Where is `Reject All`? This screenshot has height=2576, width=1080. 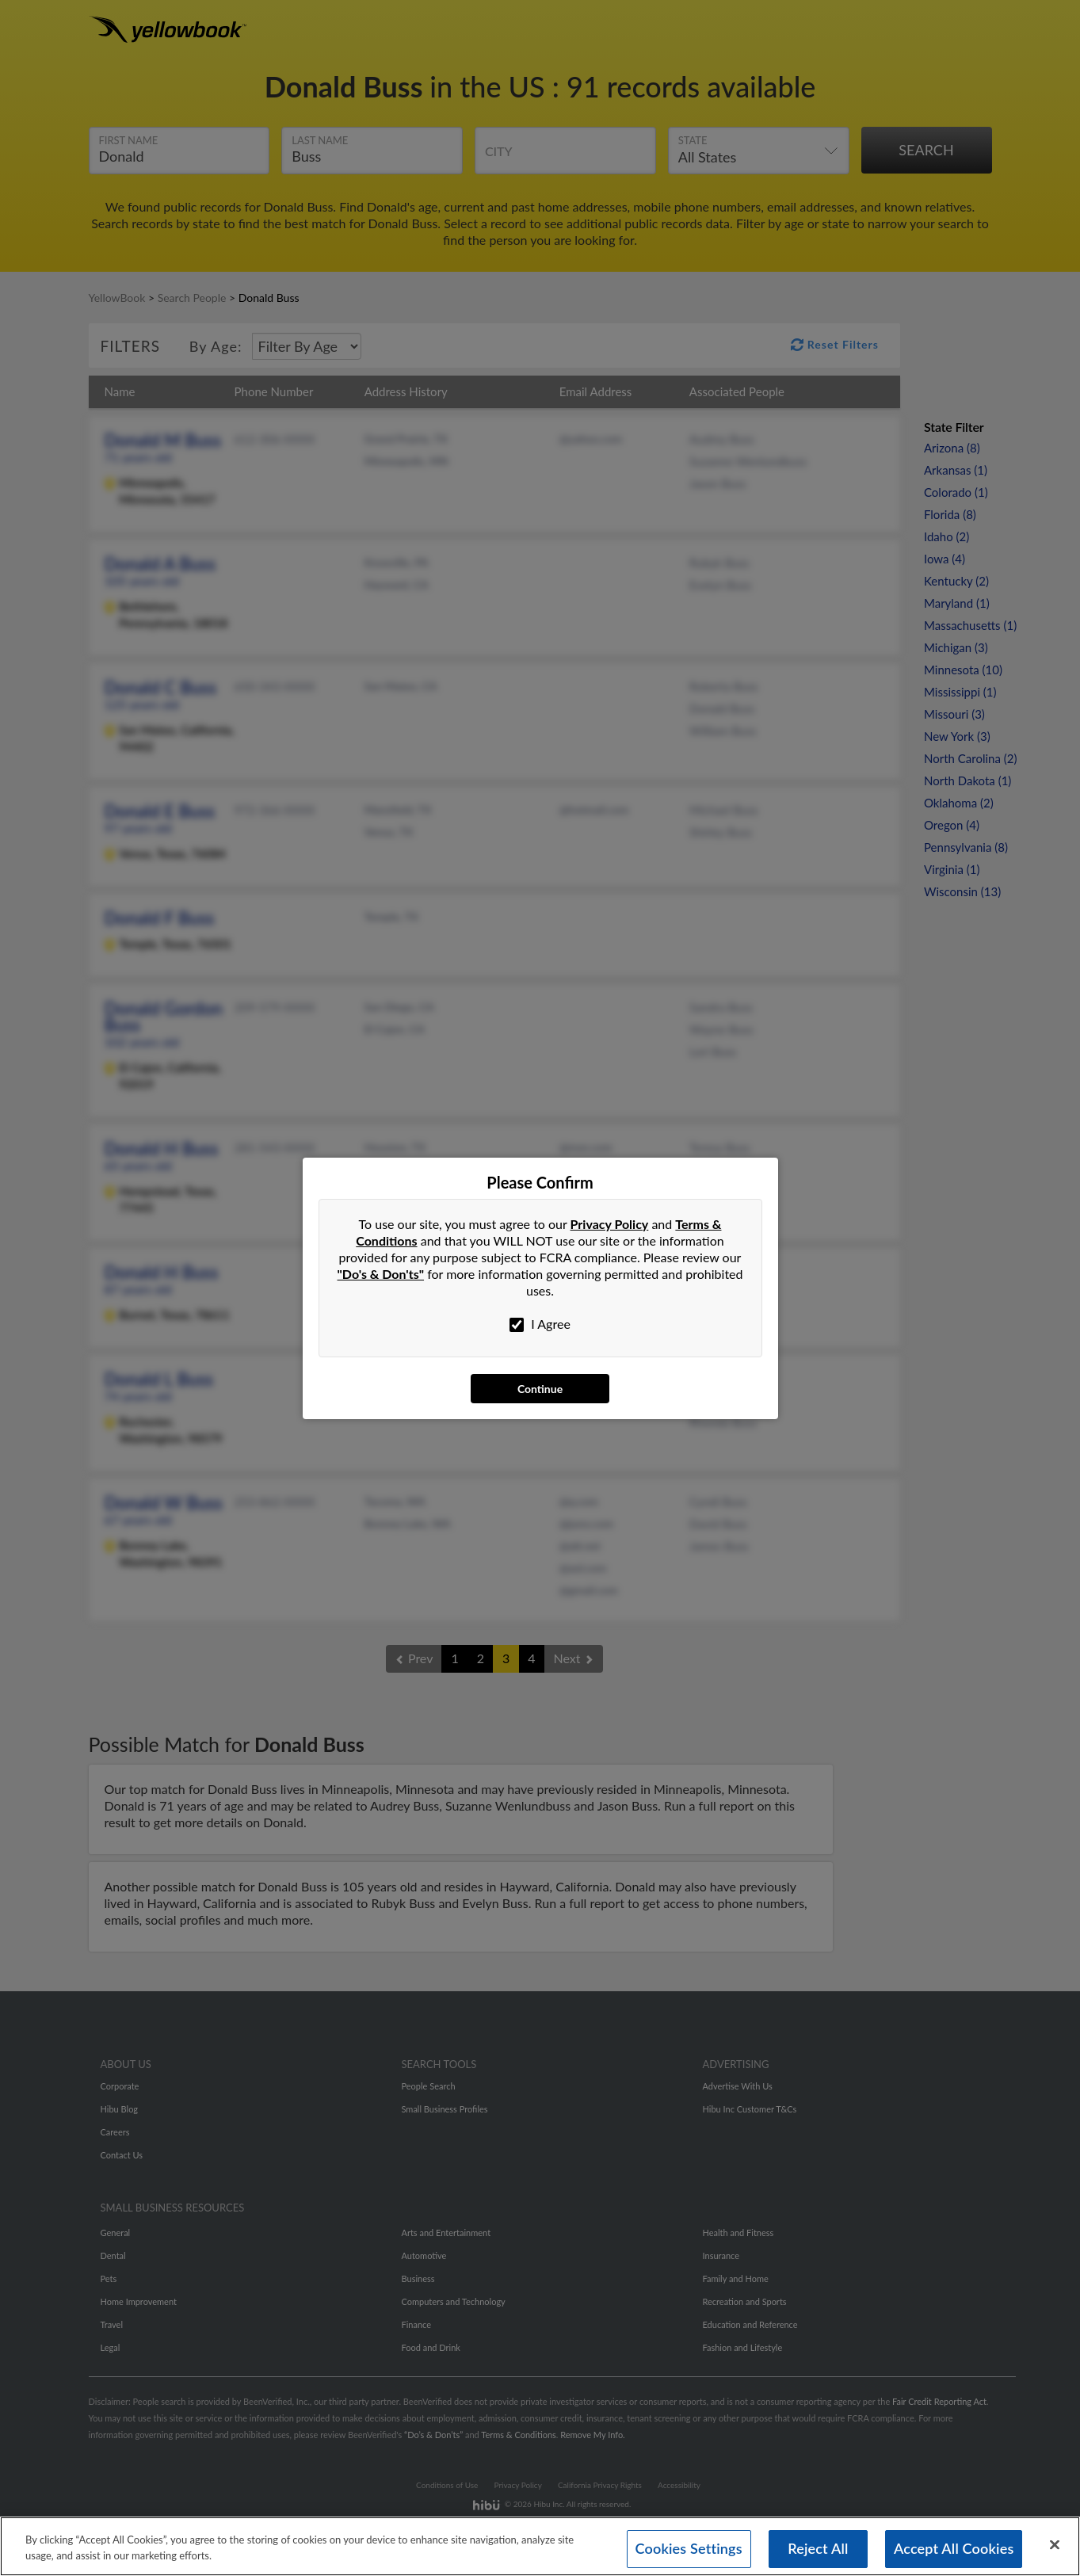
Reject All is located at coordinates (818, 2548).